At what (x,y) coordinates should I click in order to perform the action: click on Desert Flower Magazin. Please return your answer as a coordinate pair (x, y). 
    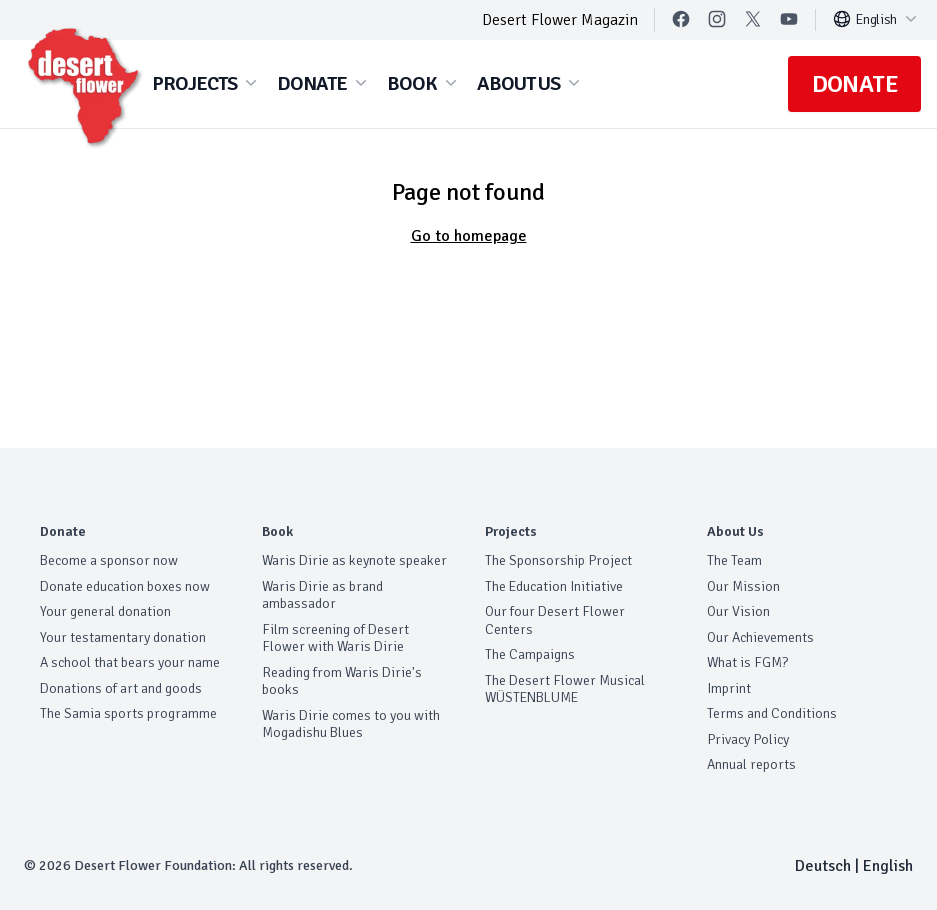
    Looking at the image, I should click on (560, 20).